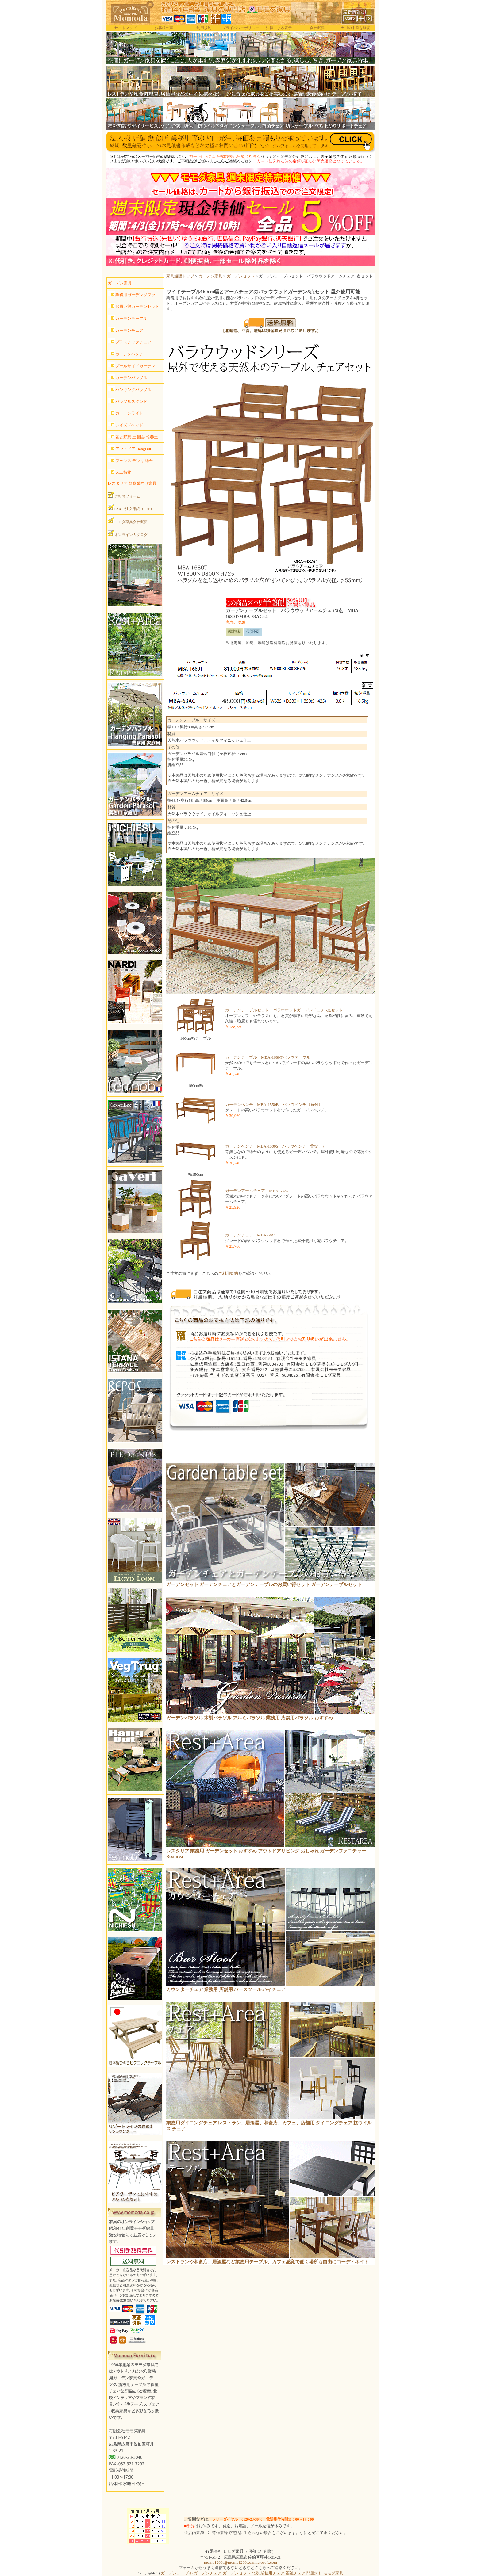 The height and width of the screenshot is (2576, 481). What do you see at coordinates (128, 533) in the screenshot?
I see `オンラインカタログ` at bounding box center [128, 533].